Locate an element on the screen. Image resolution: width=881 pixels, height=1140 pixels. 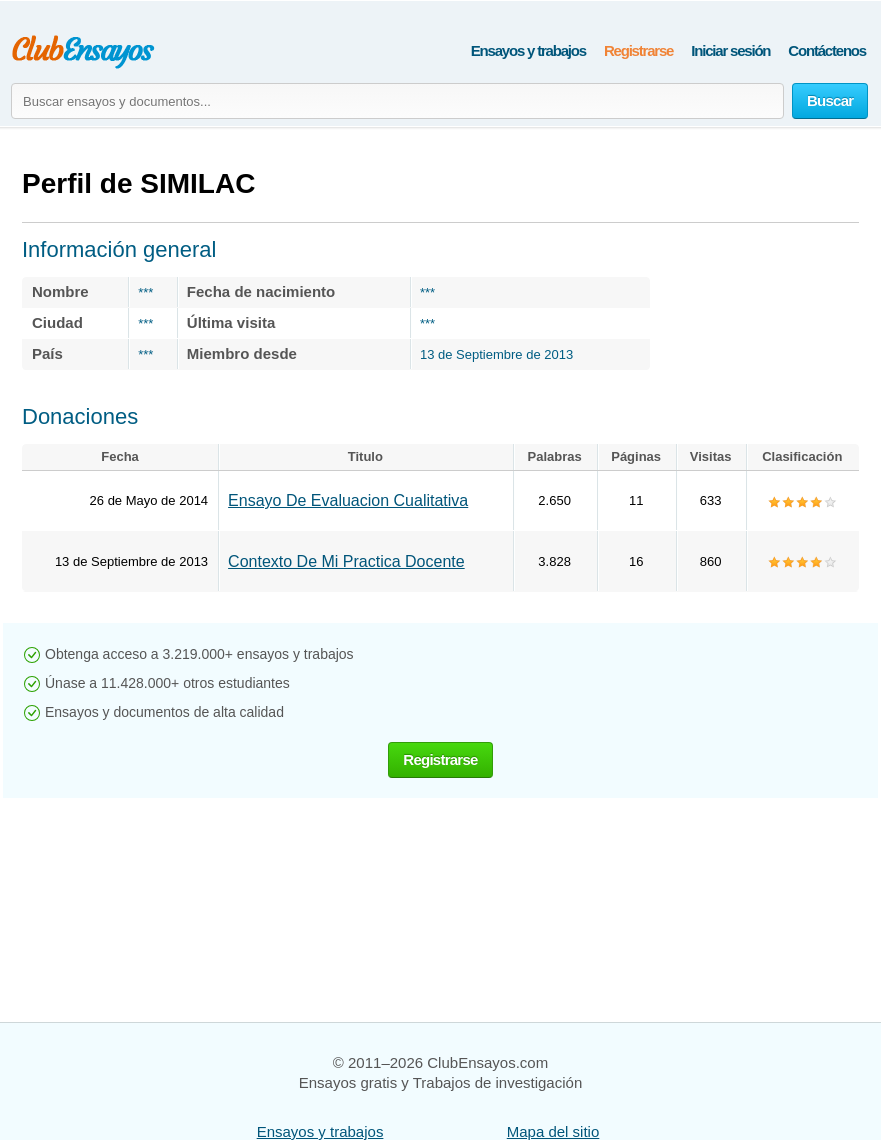
Registrarse is located at coordinates (638, 50).